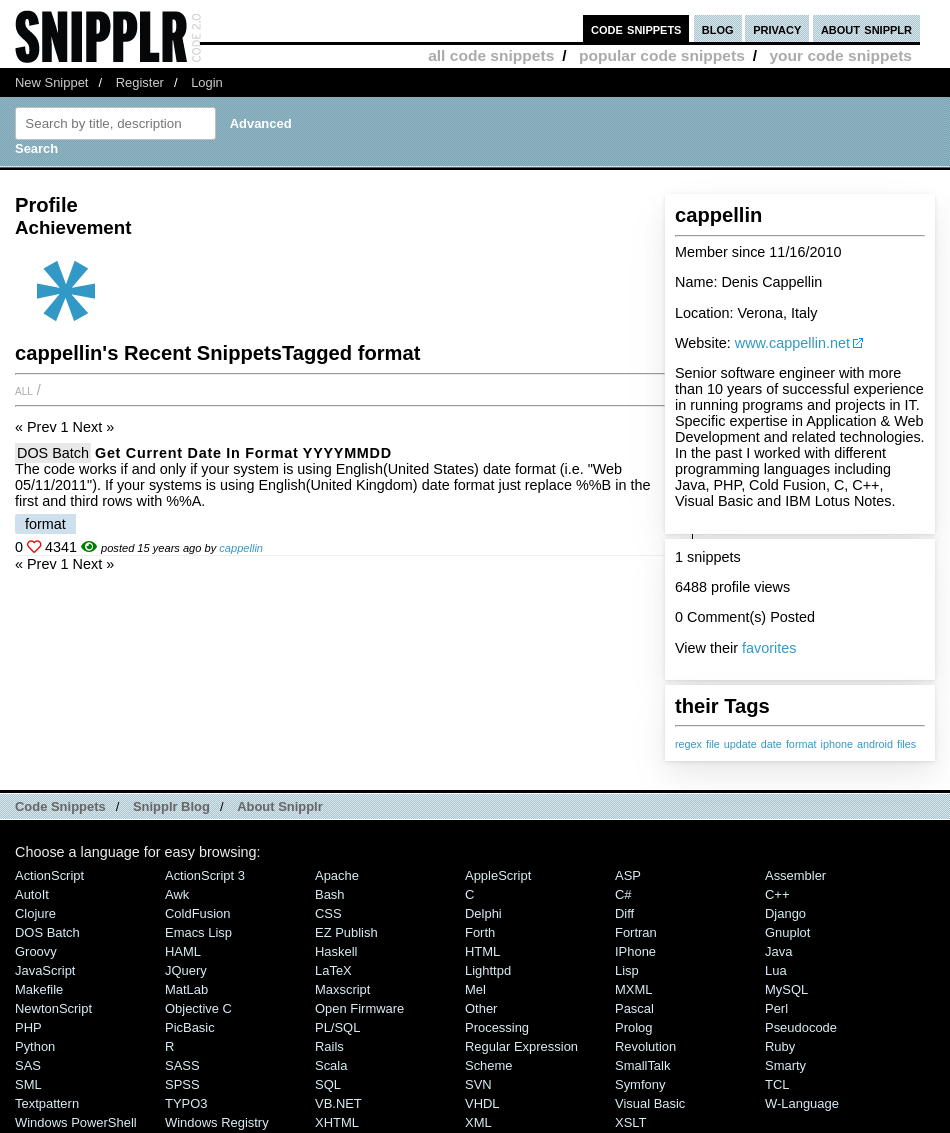 This screenshot has height=1133, width=950. Describe the element at coordinates (792, 343) in the screenshot. I see `www.cappellin.net` at that location.